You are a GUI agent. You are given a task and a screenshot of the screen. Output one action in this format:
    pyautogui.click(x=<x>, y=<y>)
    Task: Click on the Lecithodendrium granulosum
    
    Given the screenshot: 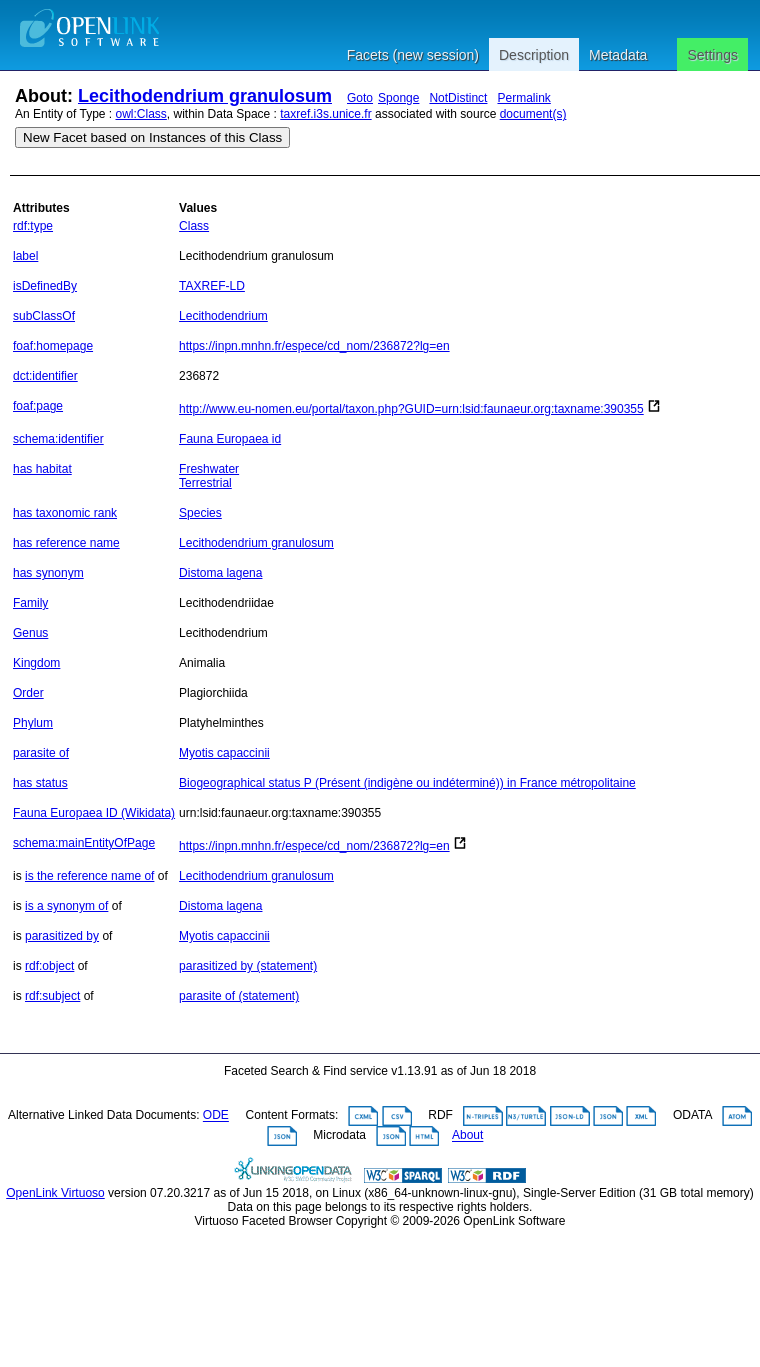 What is the action you would take?
    pyautogui.click(x=205, y=96)
    